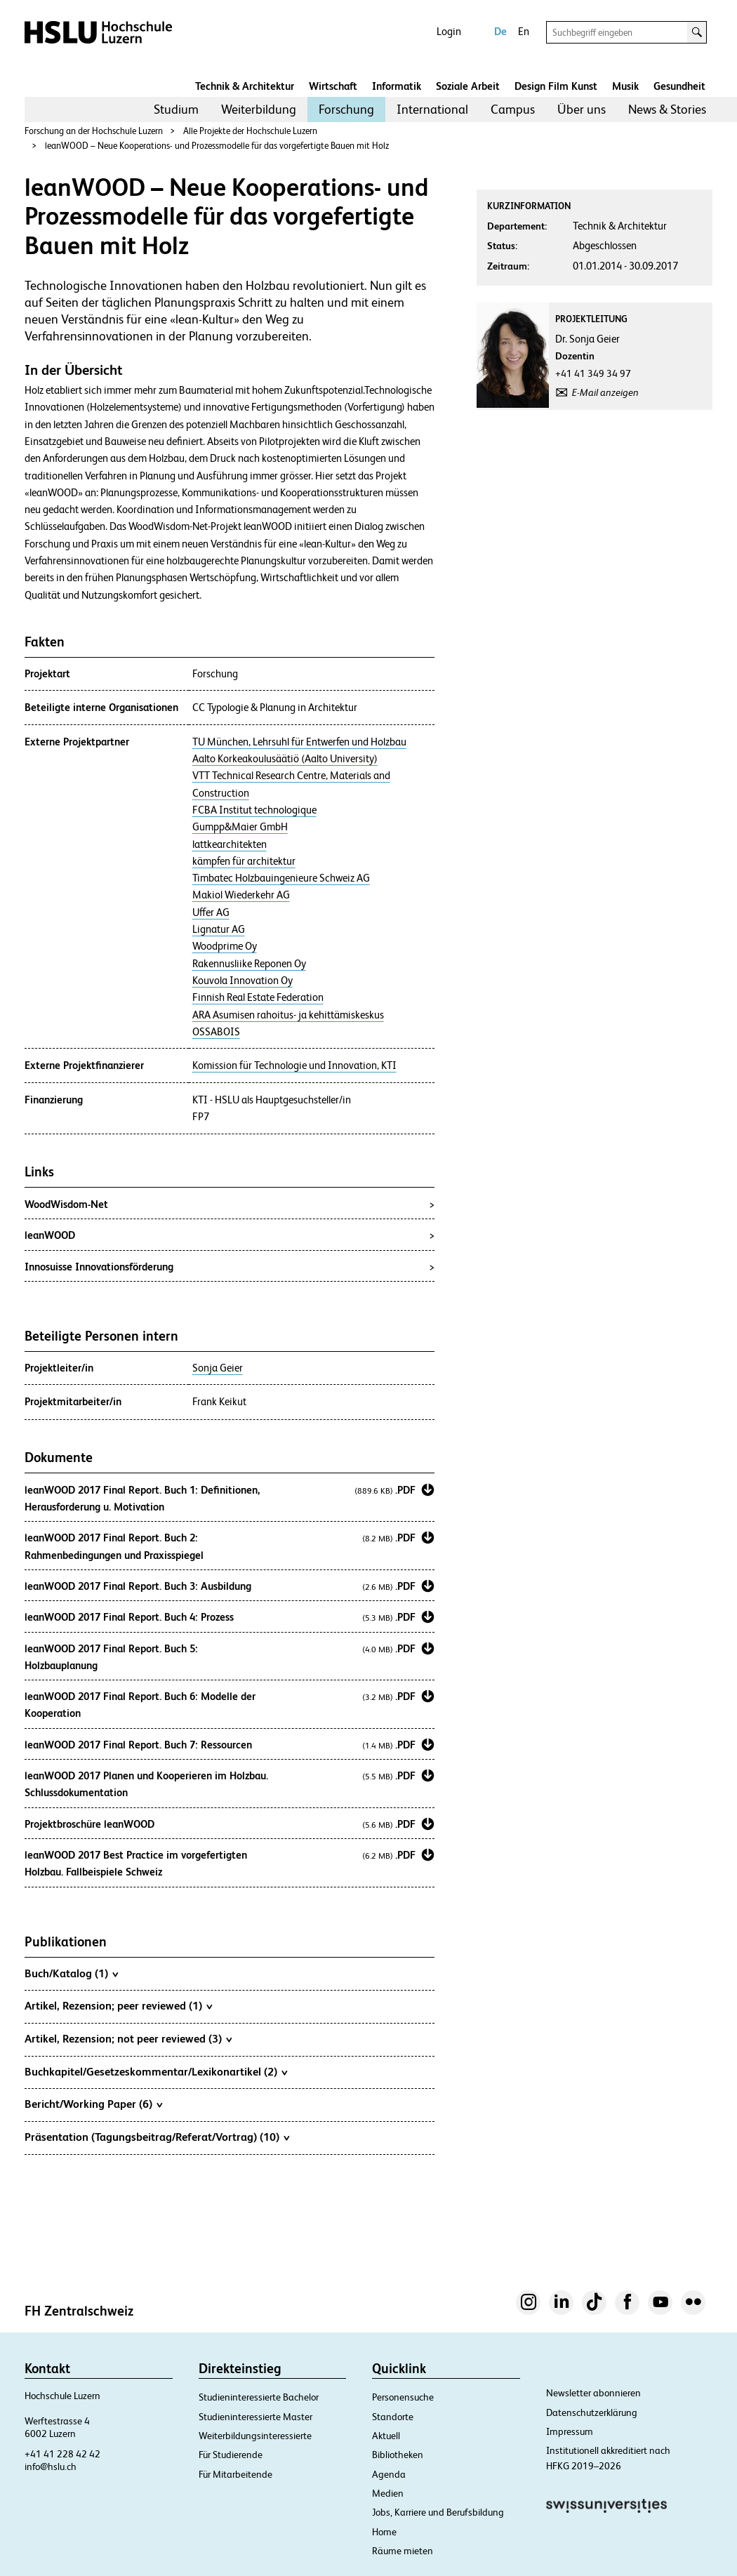 This screenshot has width=737, height=2576. I want to click on Lignatur AG, so click(218, 929).